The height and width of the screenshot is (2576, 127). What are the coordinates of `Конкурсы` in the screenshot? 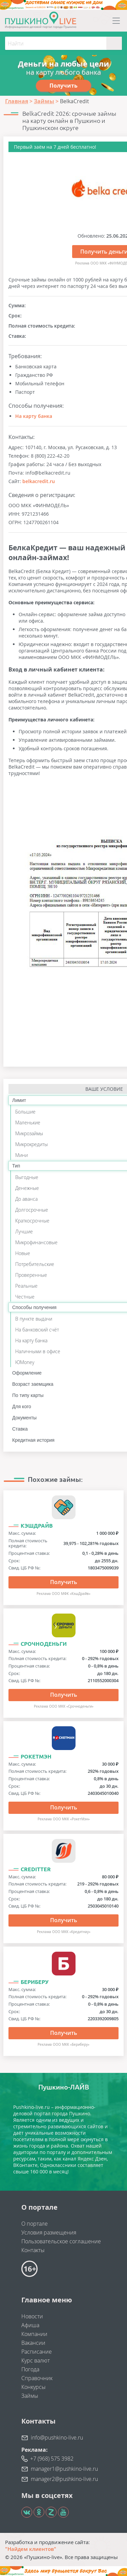 It's located at (33, 2387).